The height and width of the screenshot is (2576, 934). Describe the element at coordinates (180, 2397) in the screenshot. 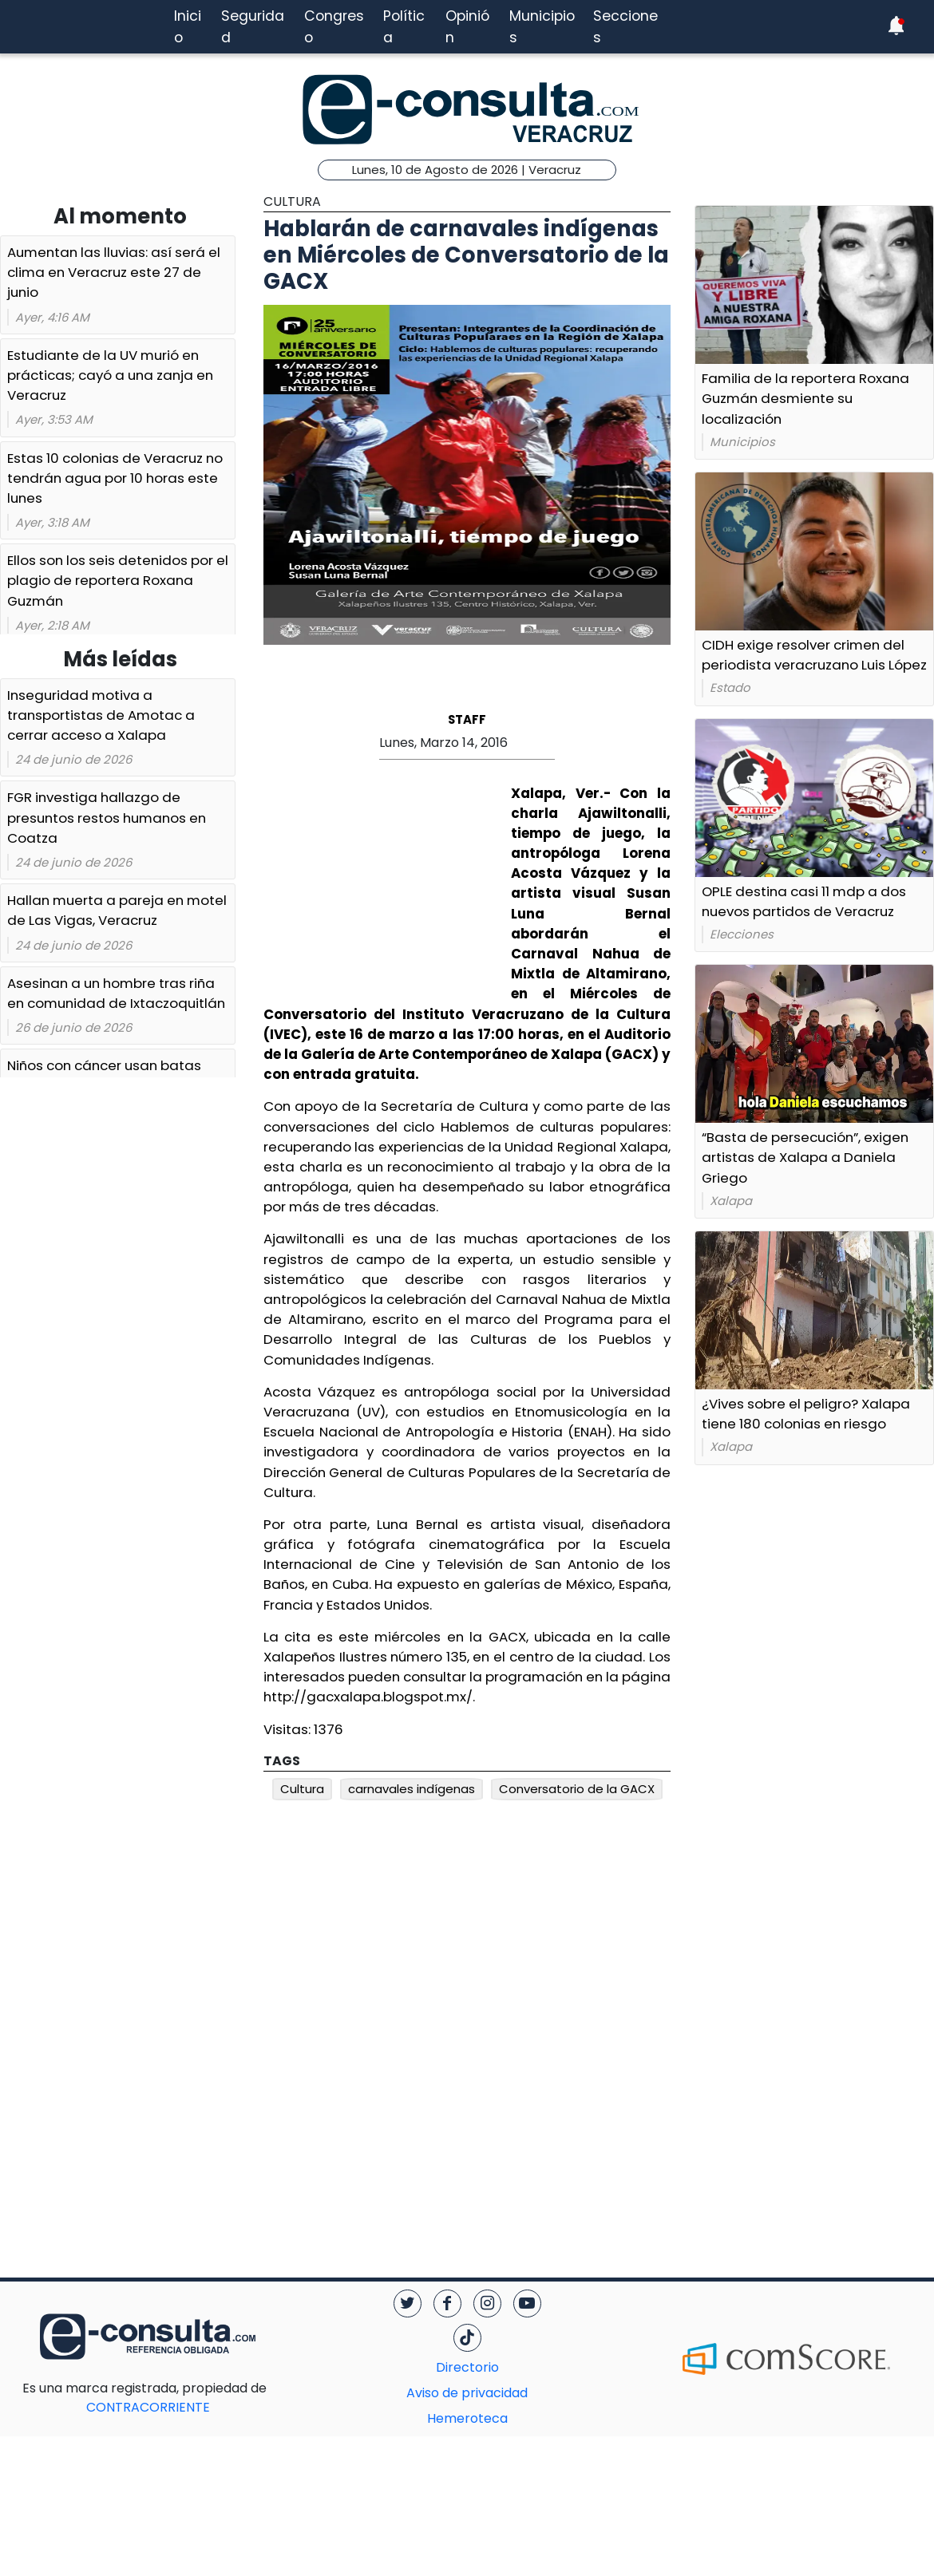

I see `CONTRACORRIENTE` at that location.